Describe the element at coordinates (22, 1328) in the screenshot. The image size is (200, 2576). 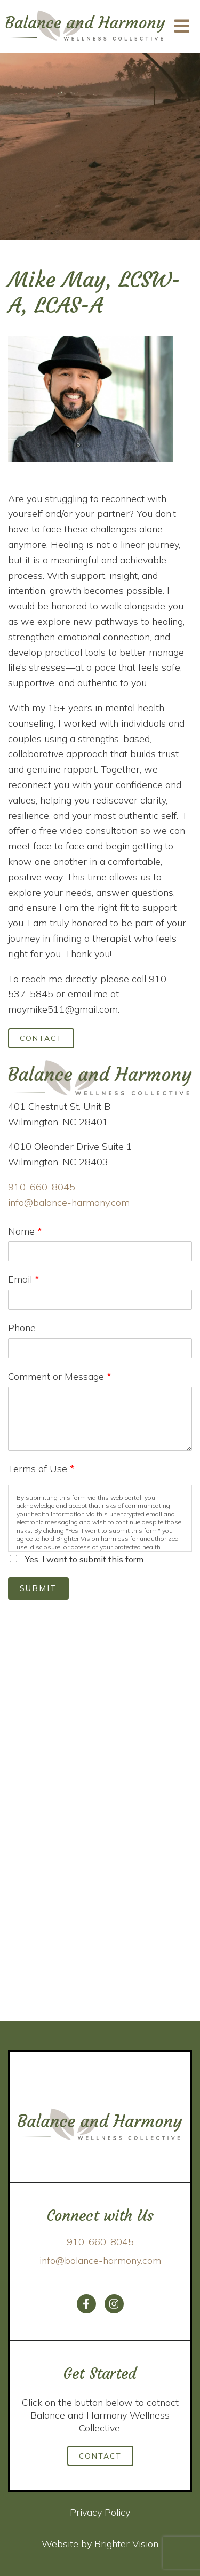
I see `Phone` at that location.